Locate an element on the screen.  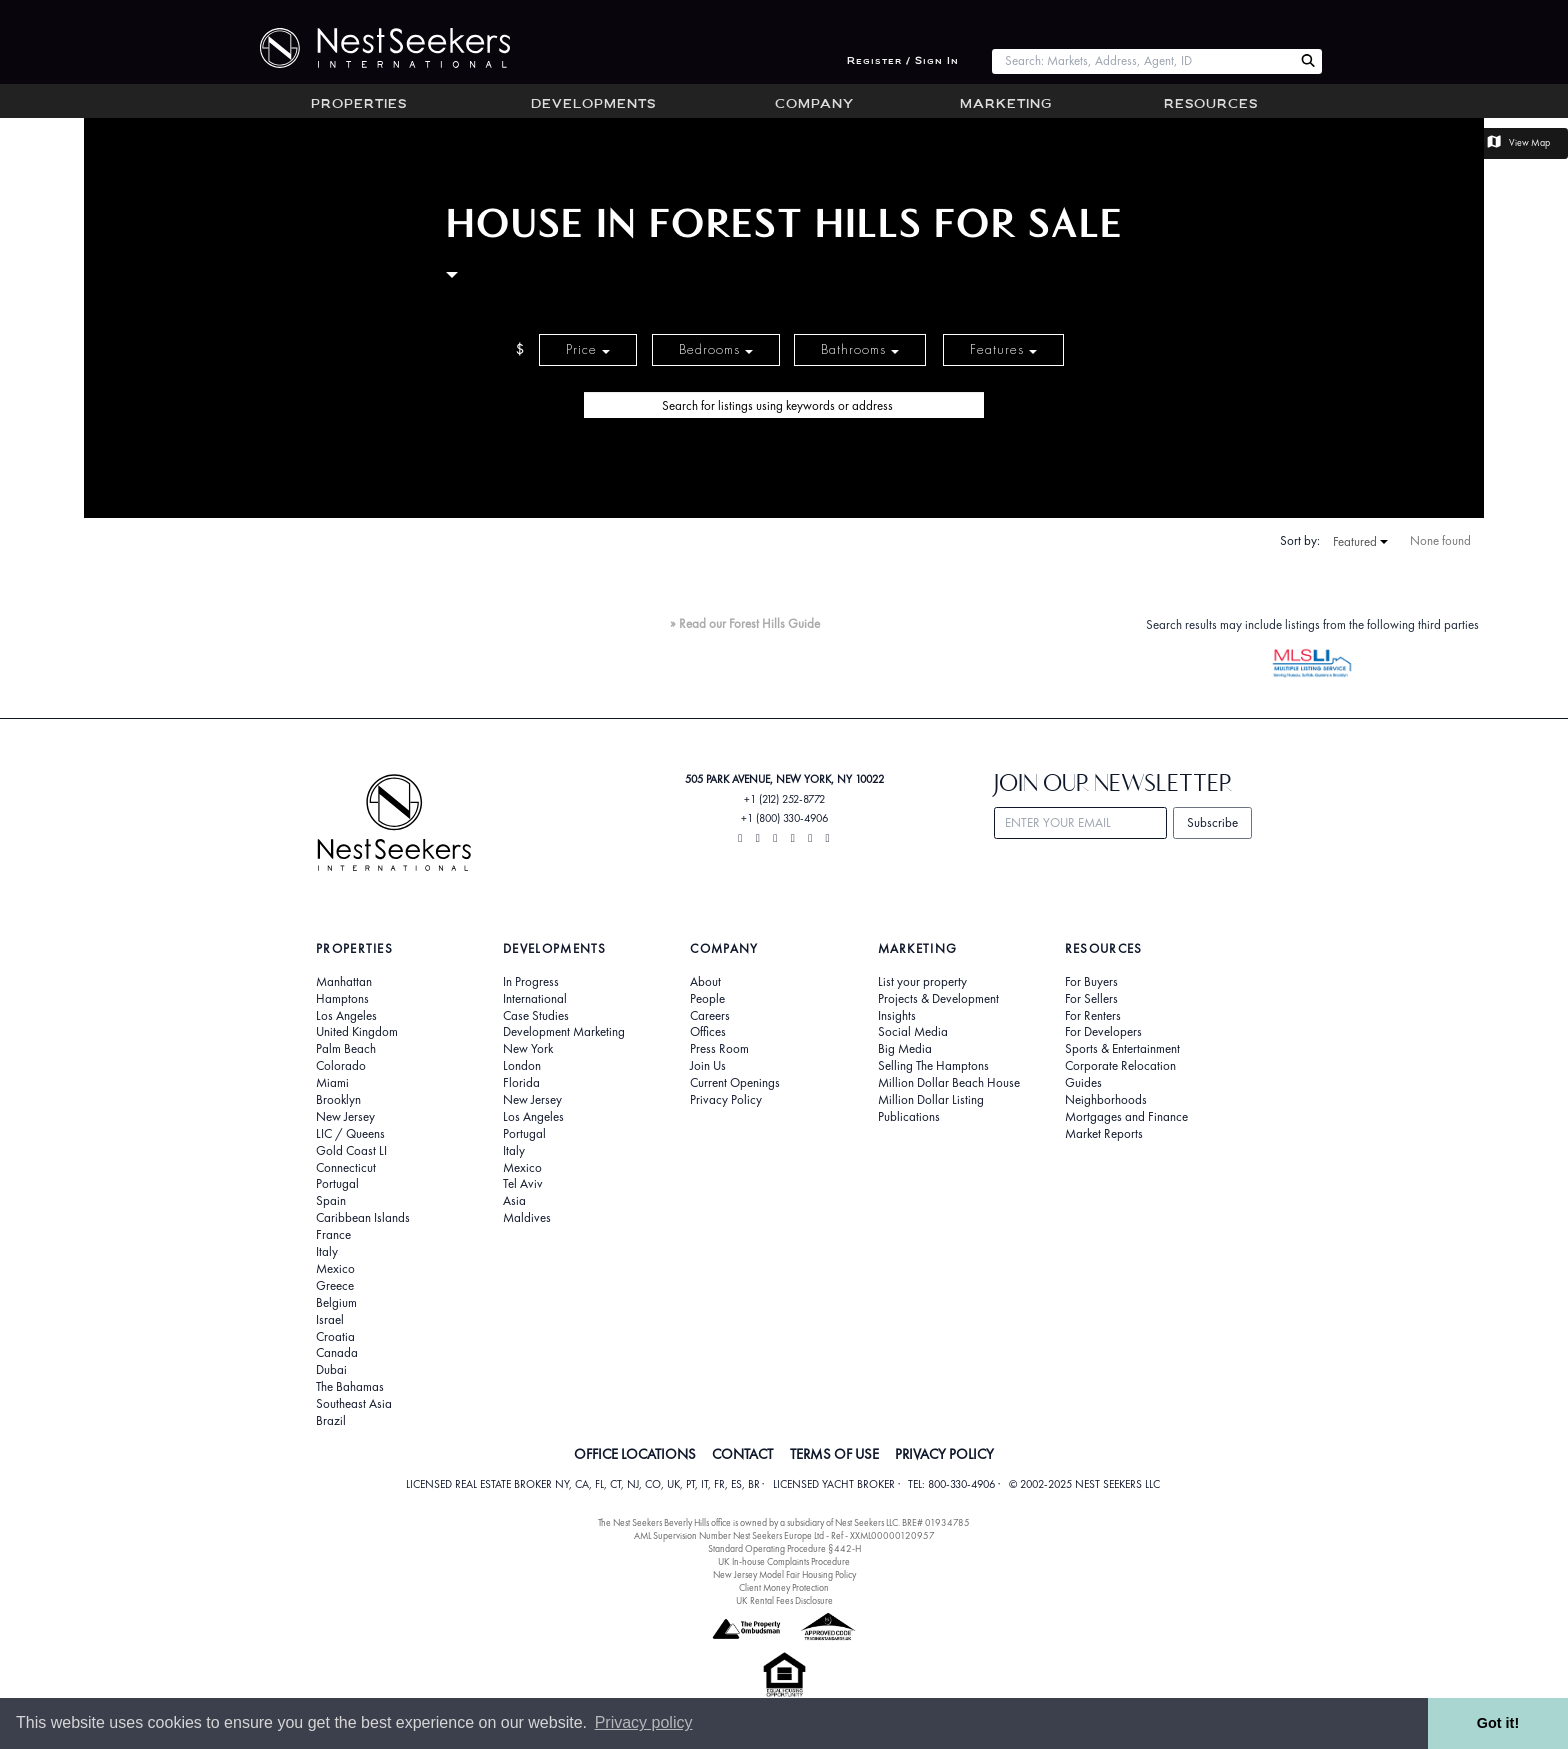
Belgium is located at coordinates (336, 1303).